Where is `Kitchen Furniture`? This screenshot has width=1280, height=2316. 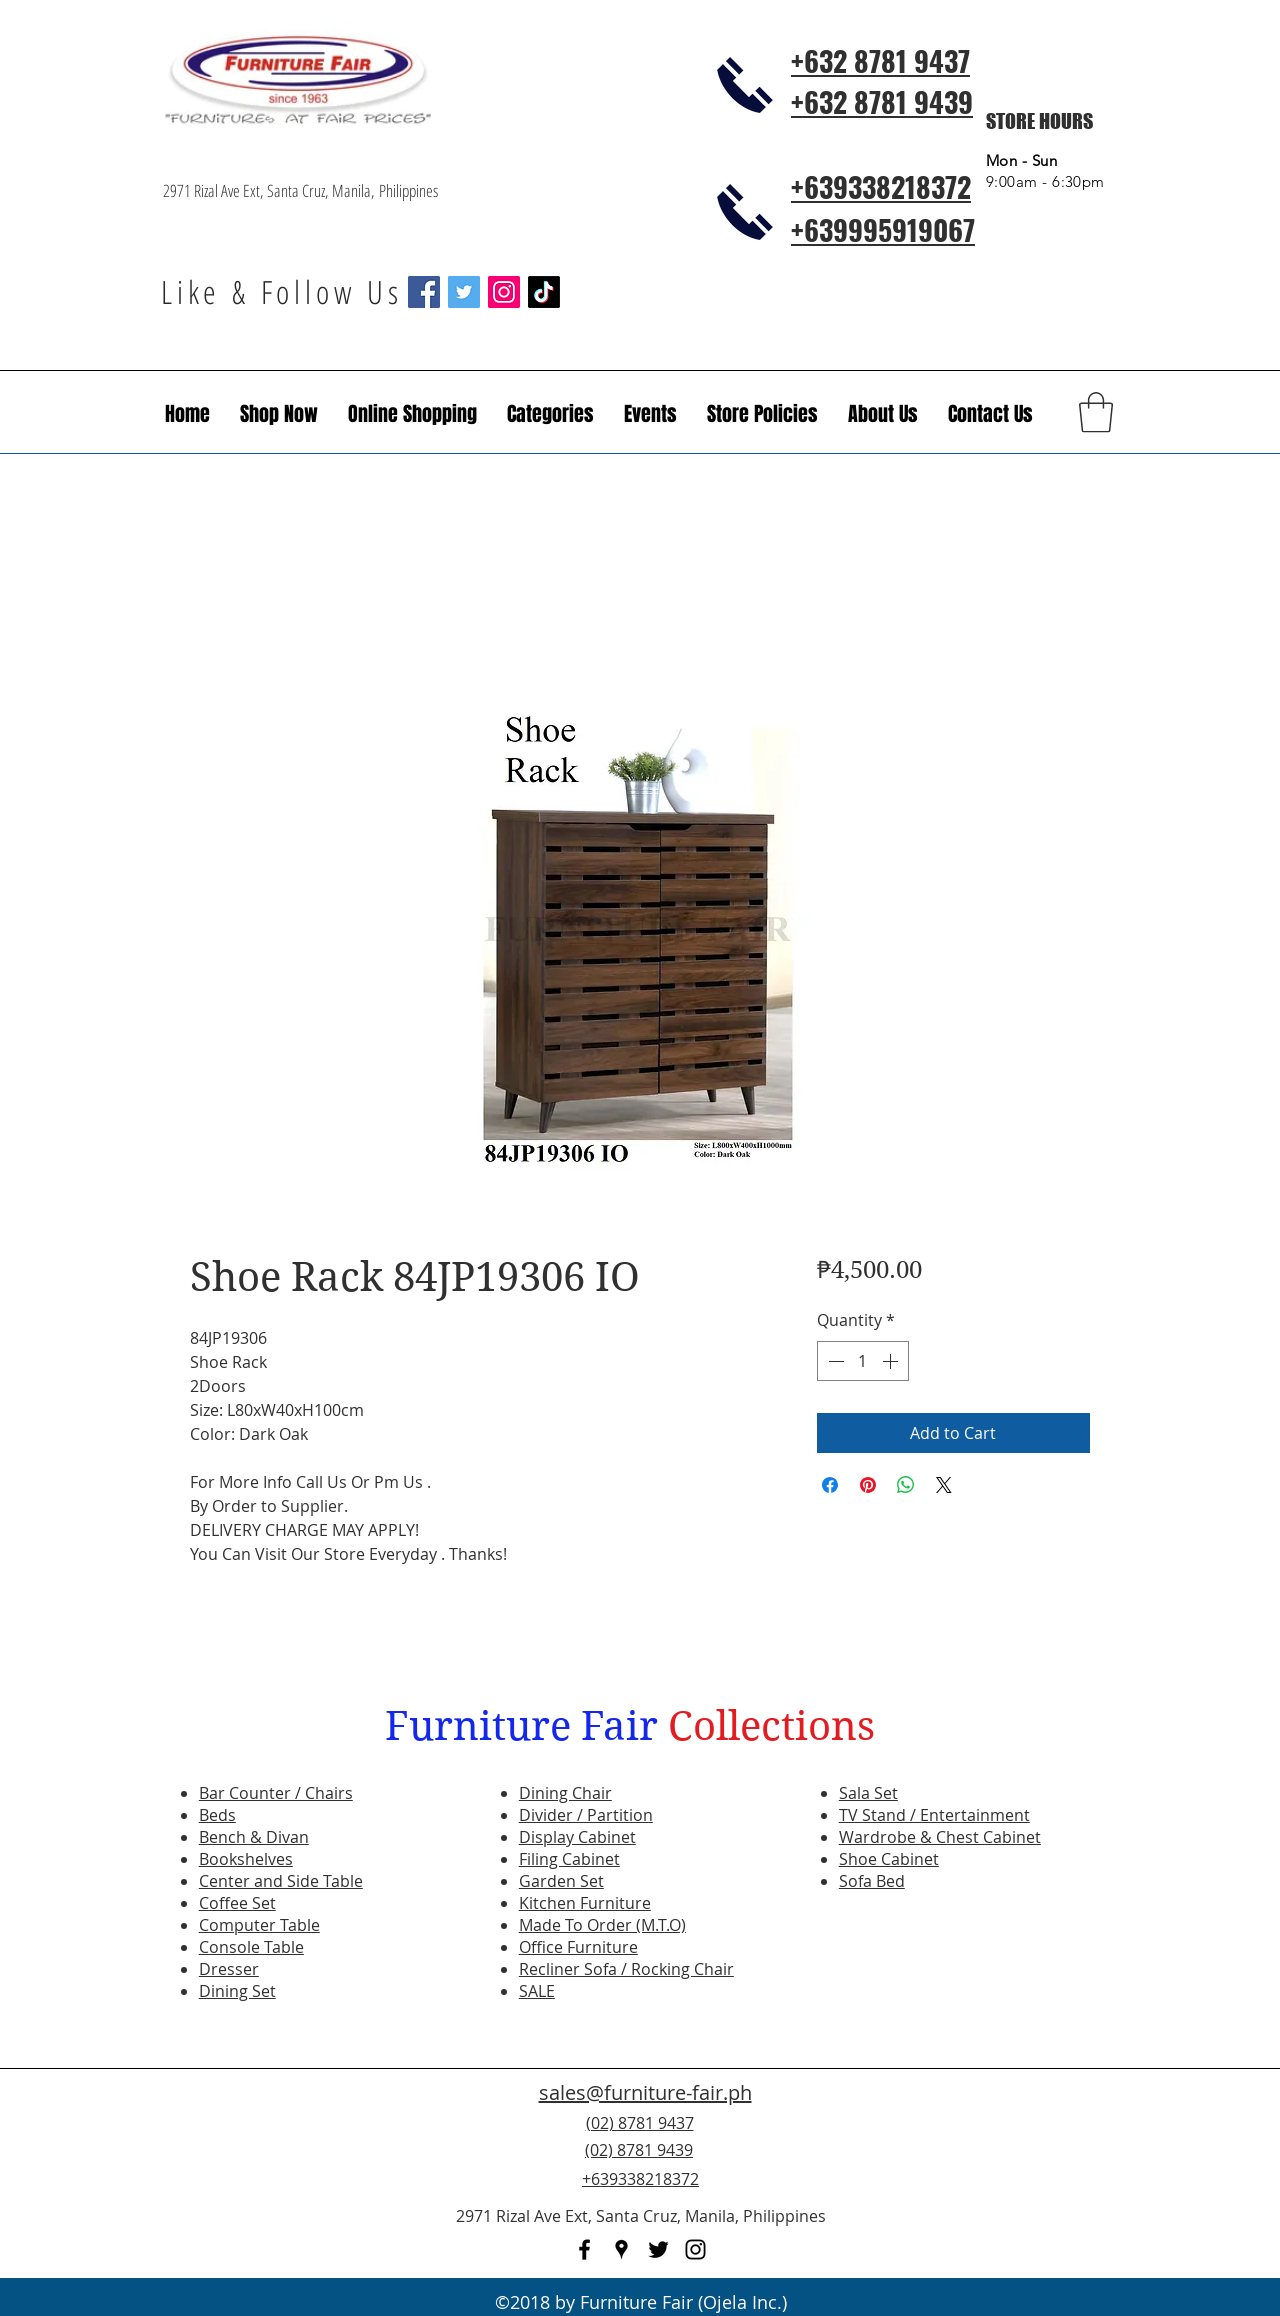 Kitchen Furniture is located at coordinates (585, 1903).